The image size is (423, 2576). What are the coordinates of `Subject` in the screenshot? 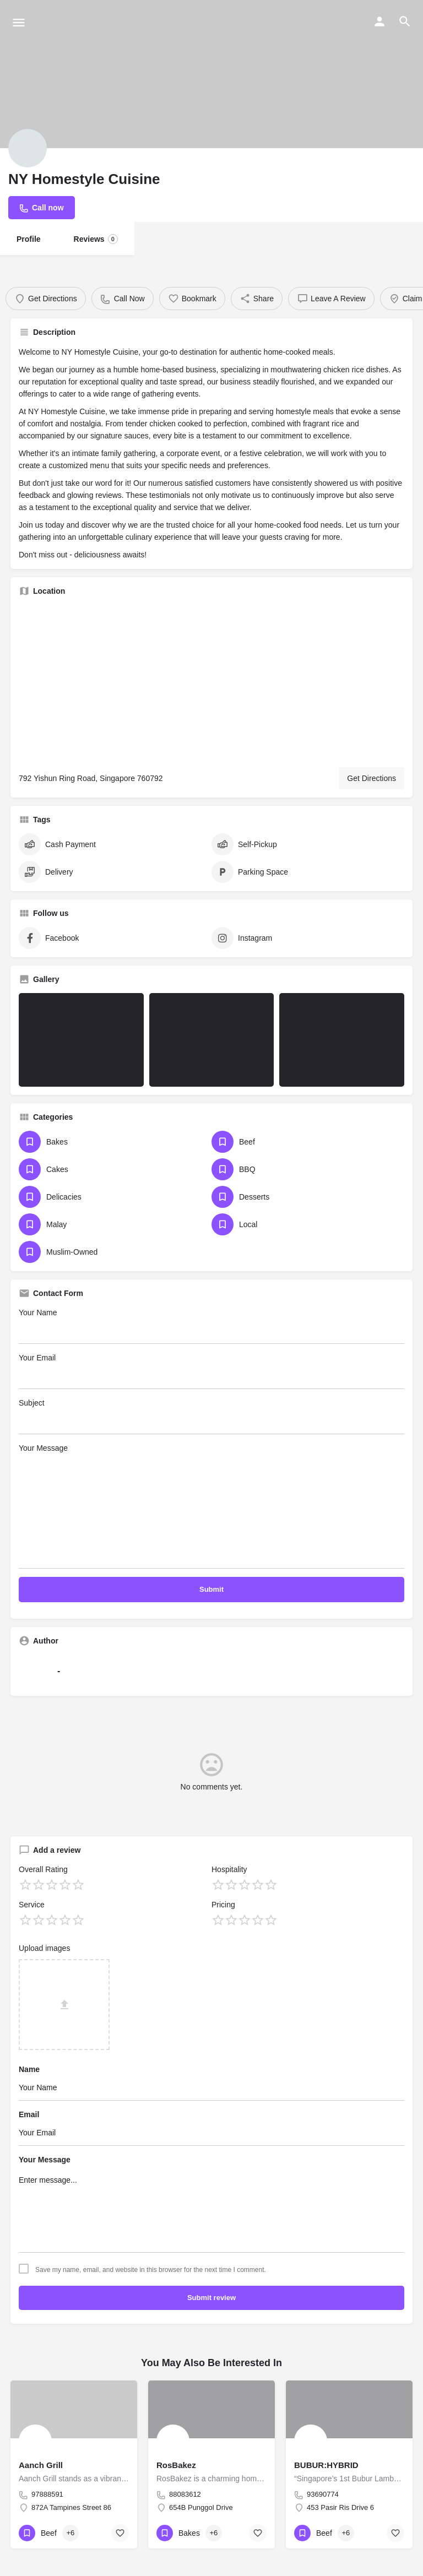 It's located at (211, 1416).